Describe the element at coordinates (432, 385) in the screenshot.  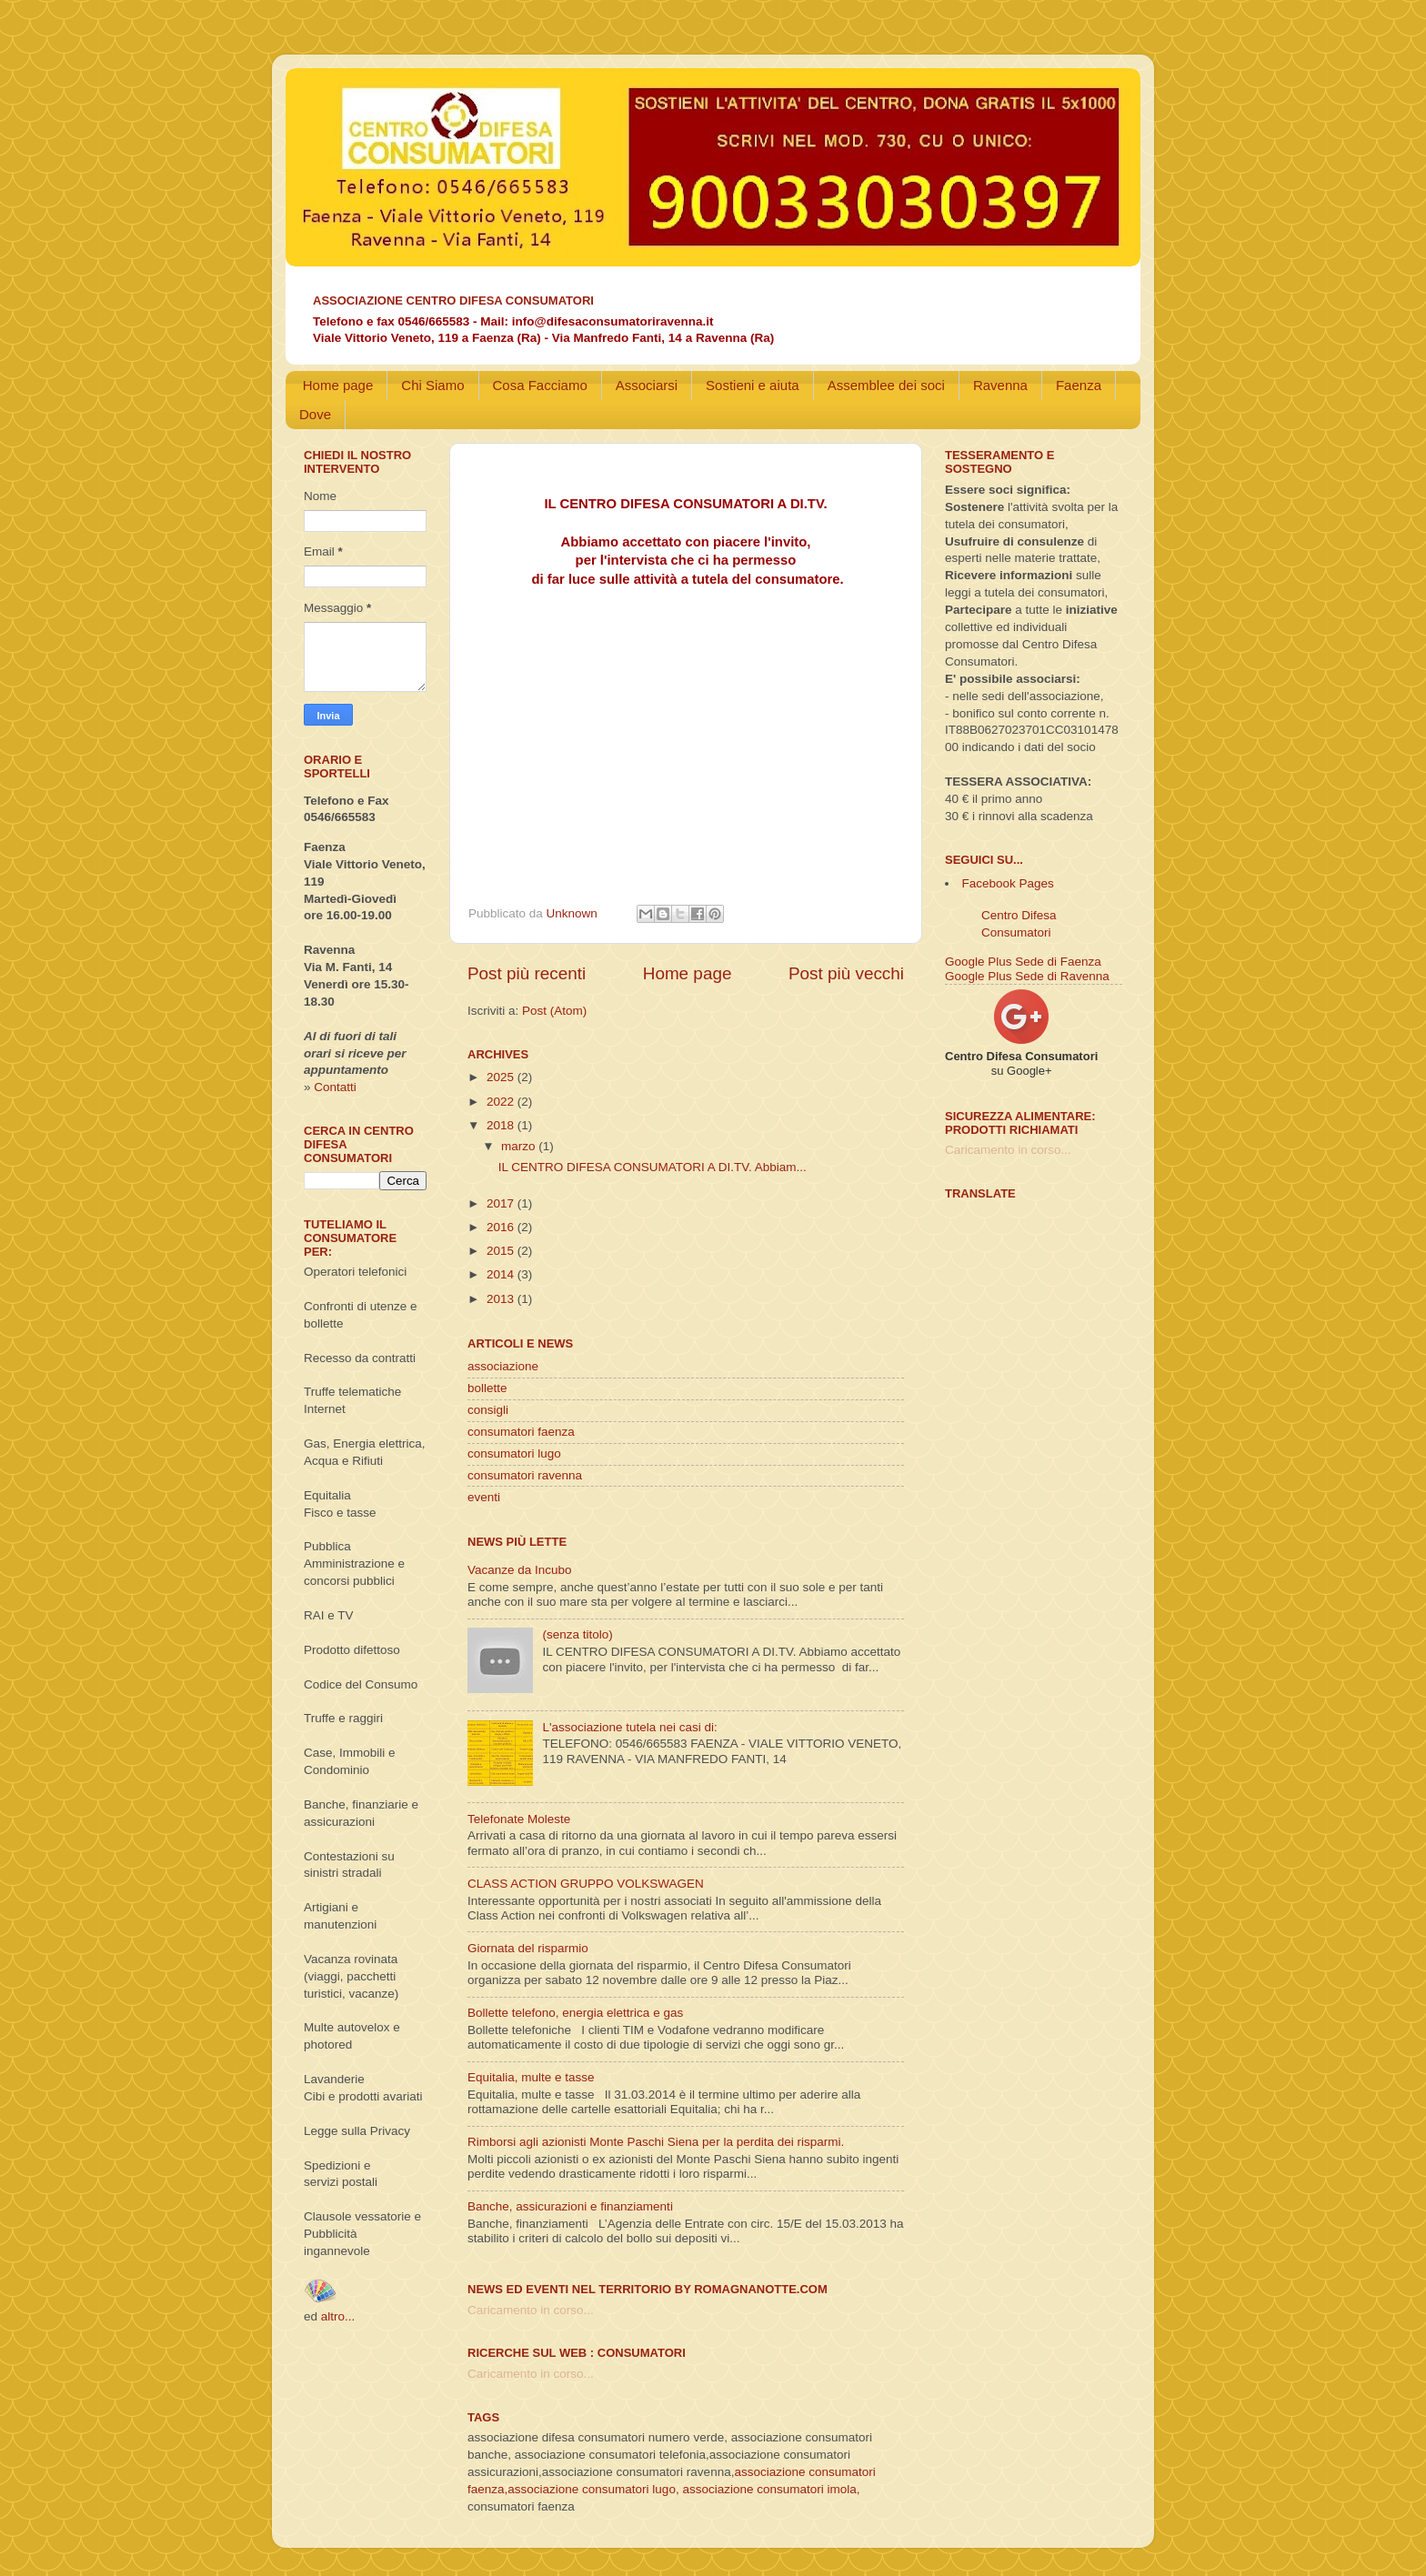
I see `Chi Siamo` at that location.